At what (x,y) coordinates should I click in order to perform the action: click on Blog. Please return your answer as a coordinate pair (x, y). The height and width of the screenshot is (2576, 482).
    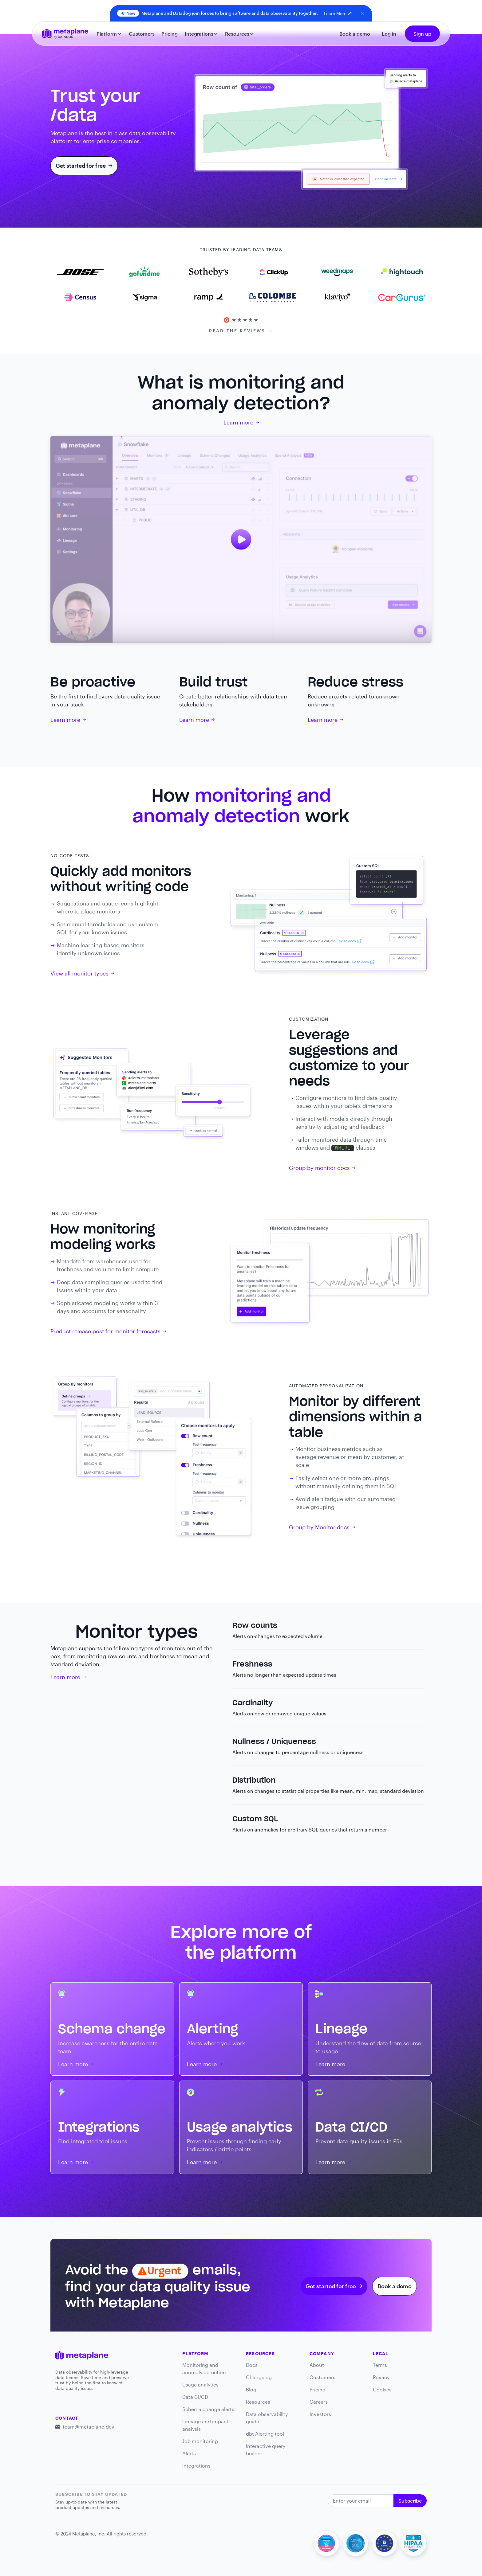
    Looking at the image, I should click on (251, 2389).